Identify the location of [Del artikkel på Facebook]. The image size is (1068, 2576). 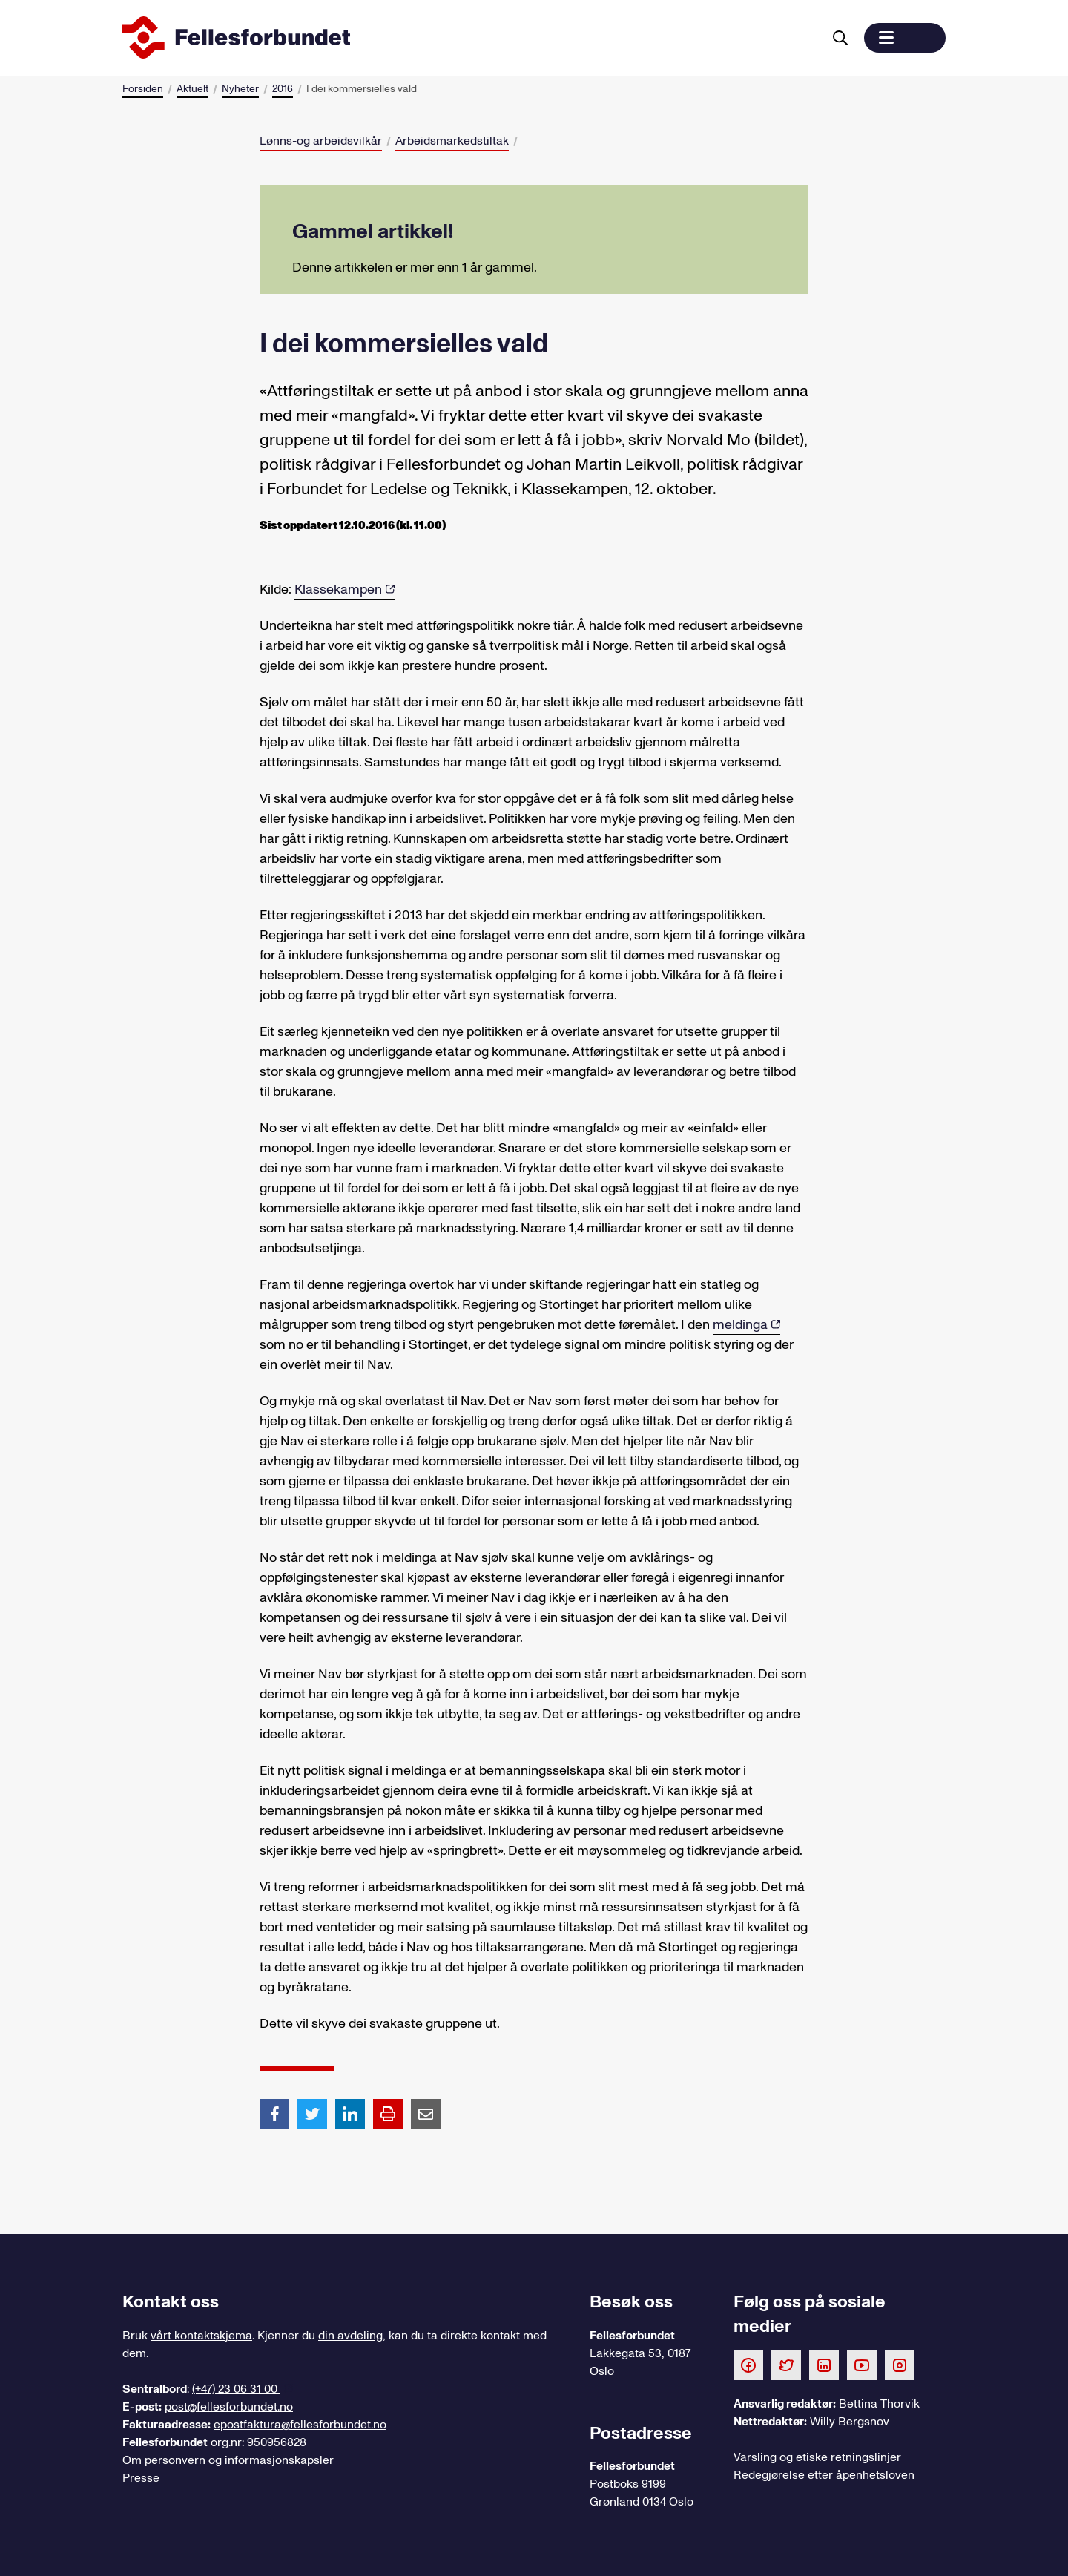
(274, 2113).